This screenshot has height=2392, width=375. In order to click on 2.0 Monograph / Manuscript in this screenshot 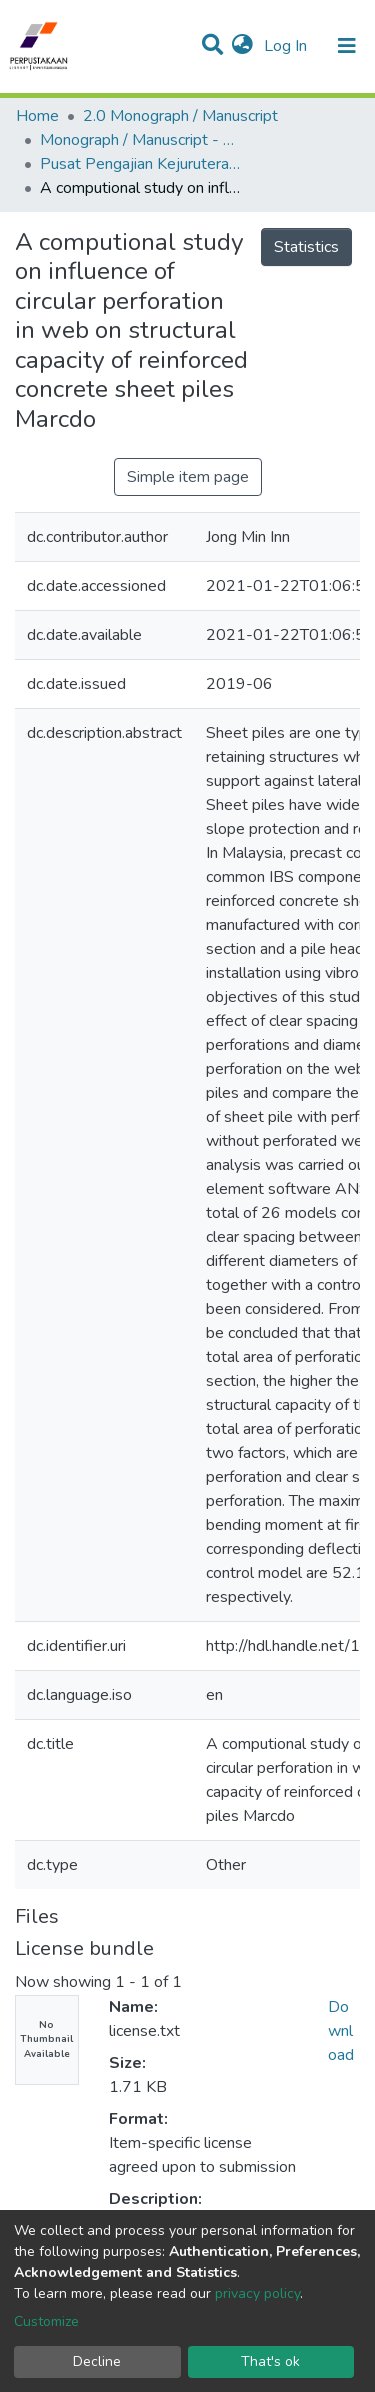, I will do `click(180, 116)`.